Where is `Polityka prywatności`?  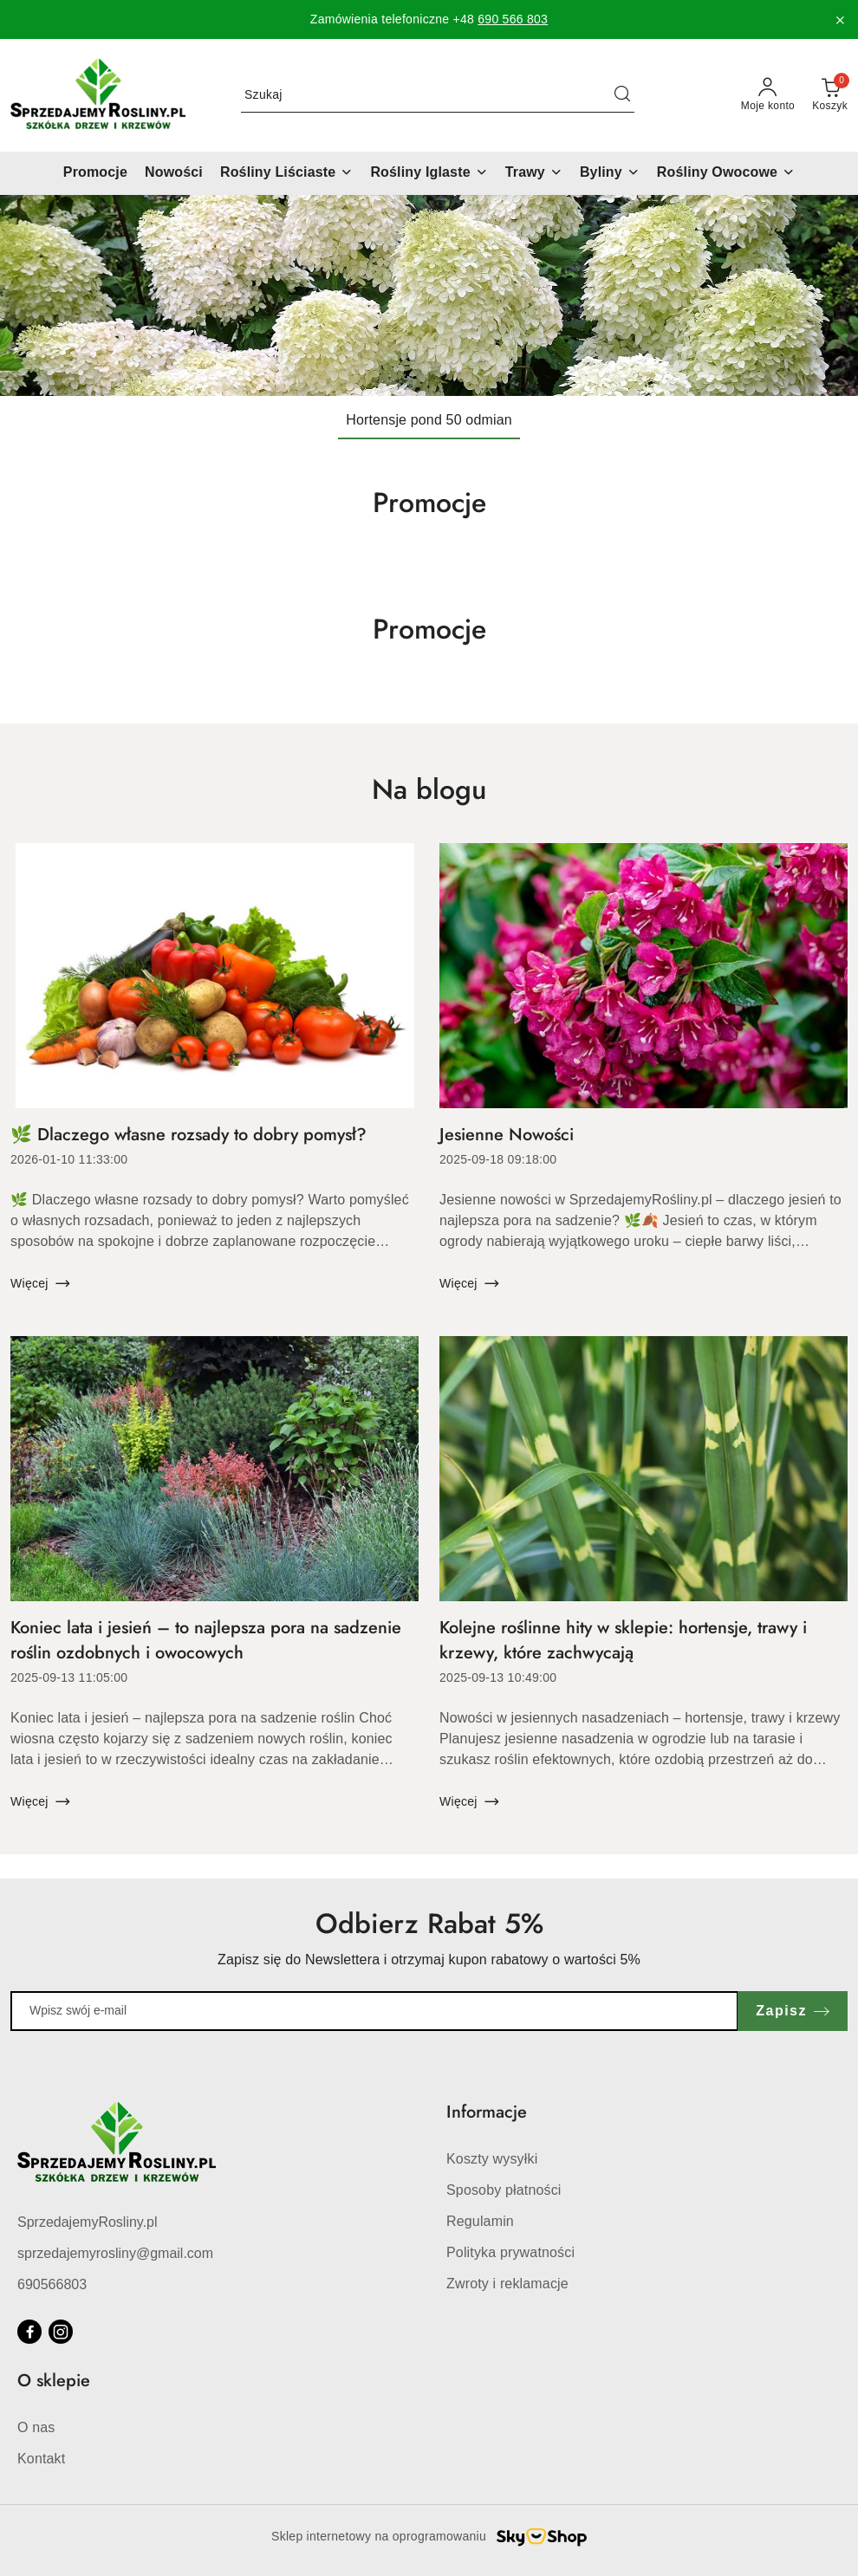
Polityka prywatności is located at coordinates (510, 2252).